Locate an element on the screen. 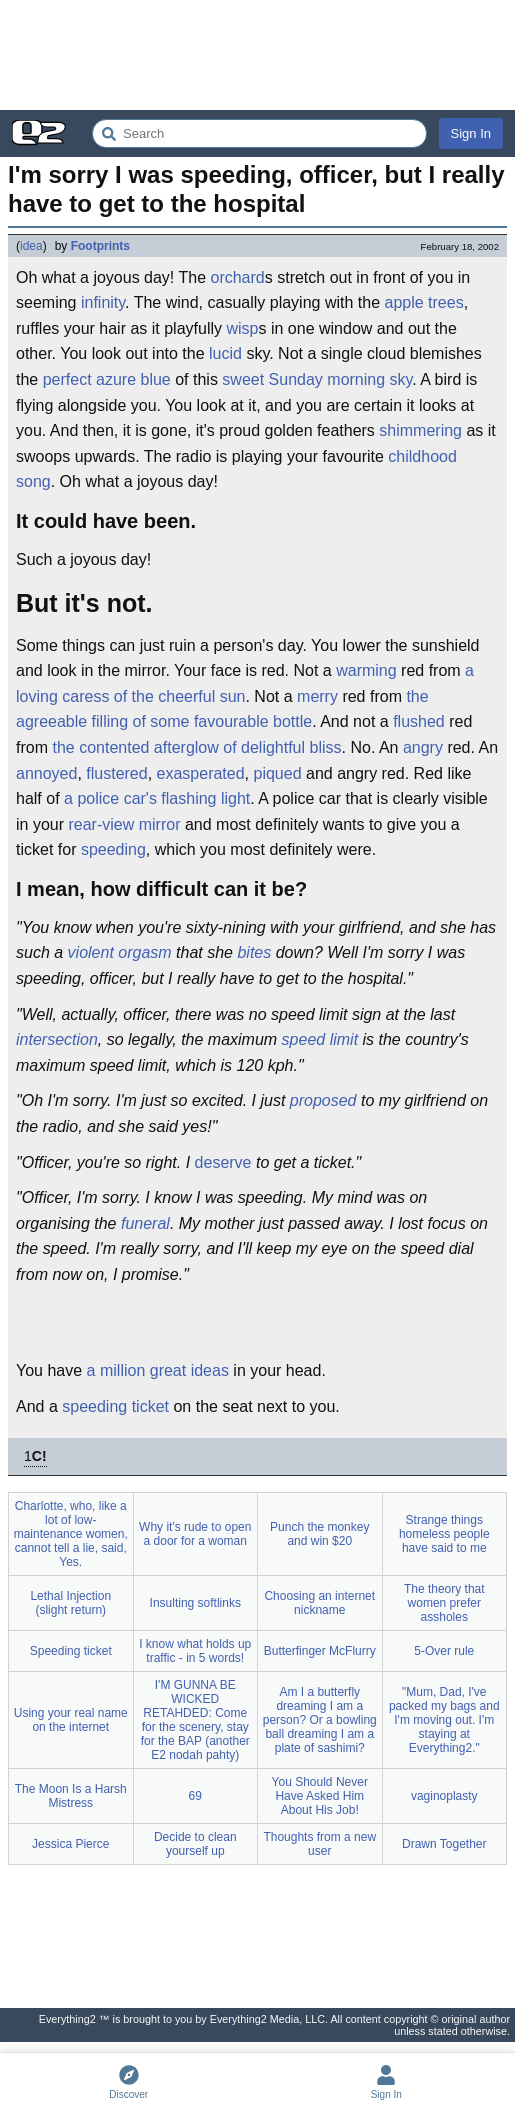 The width and height of the screenshot is (515, 2112). a police car's flashing light is located at coordinates (157, 798).